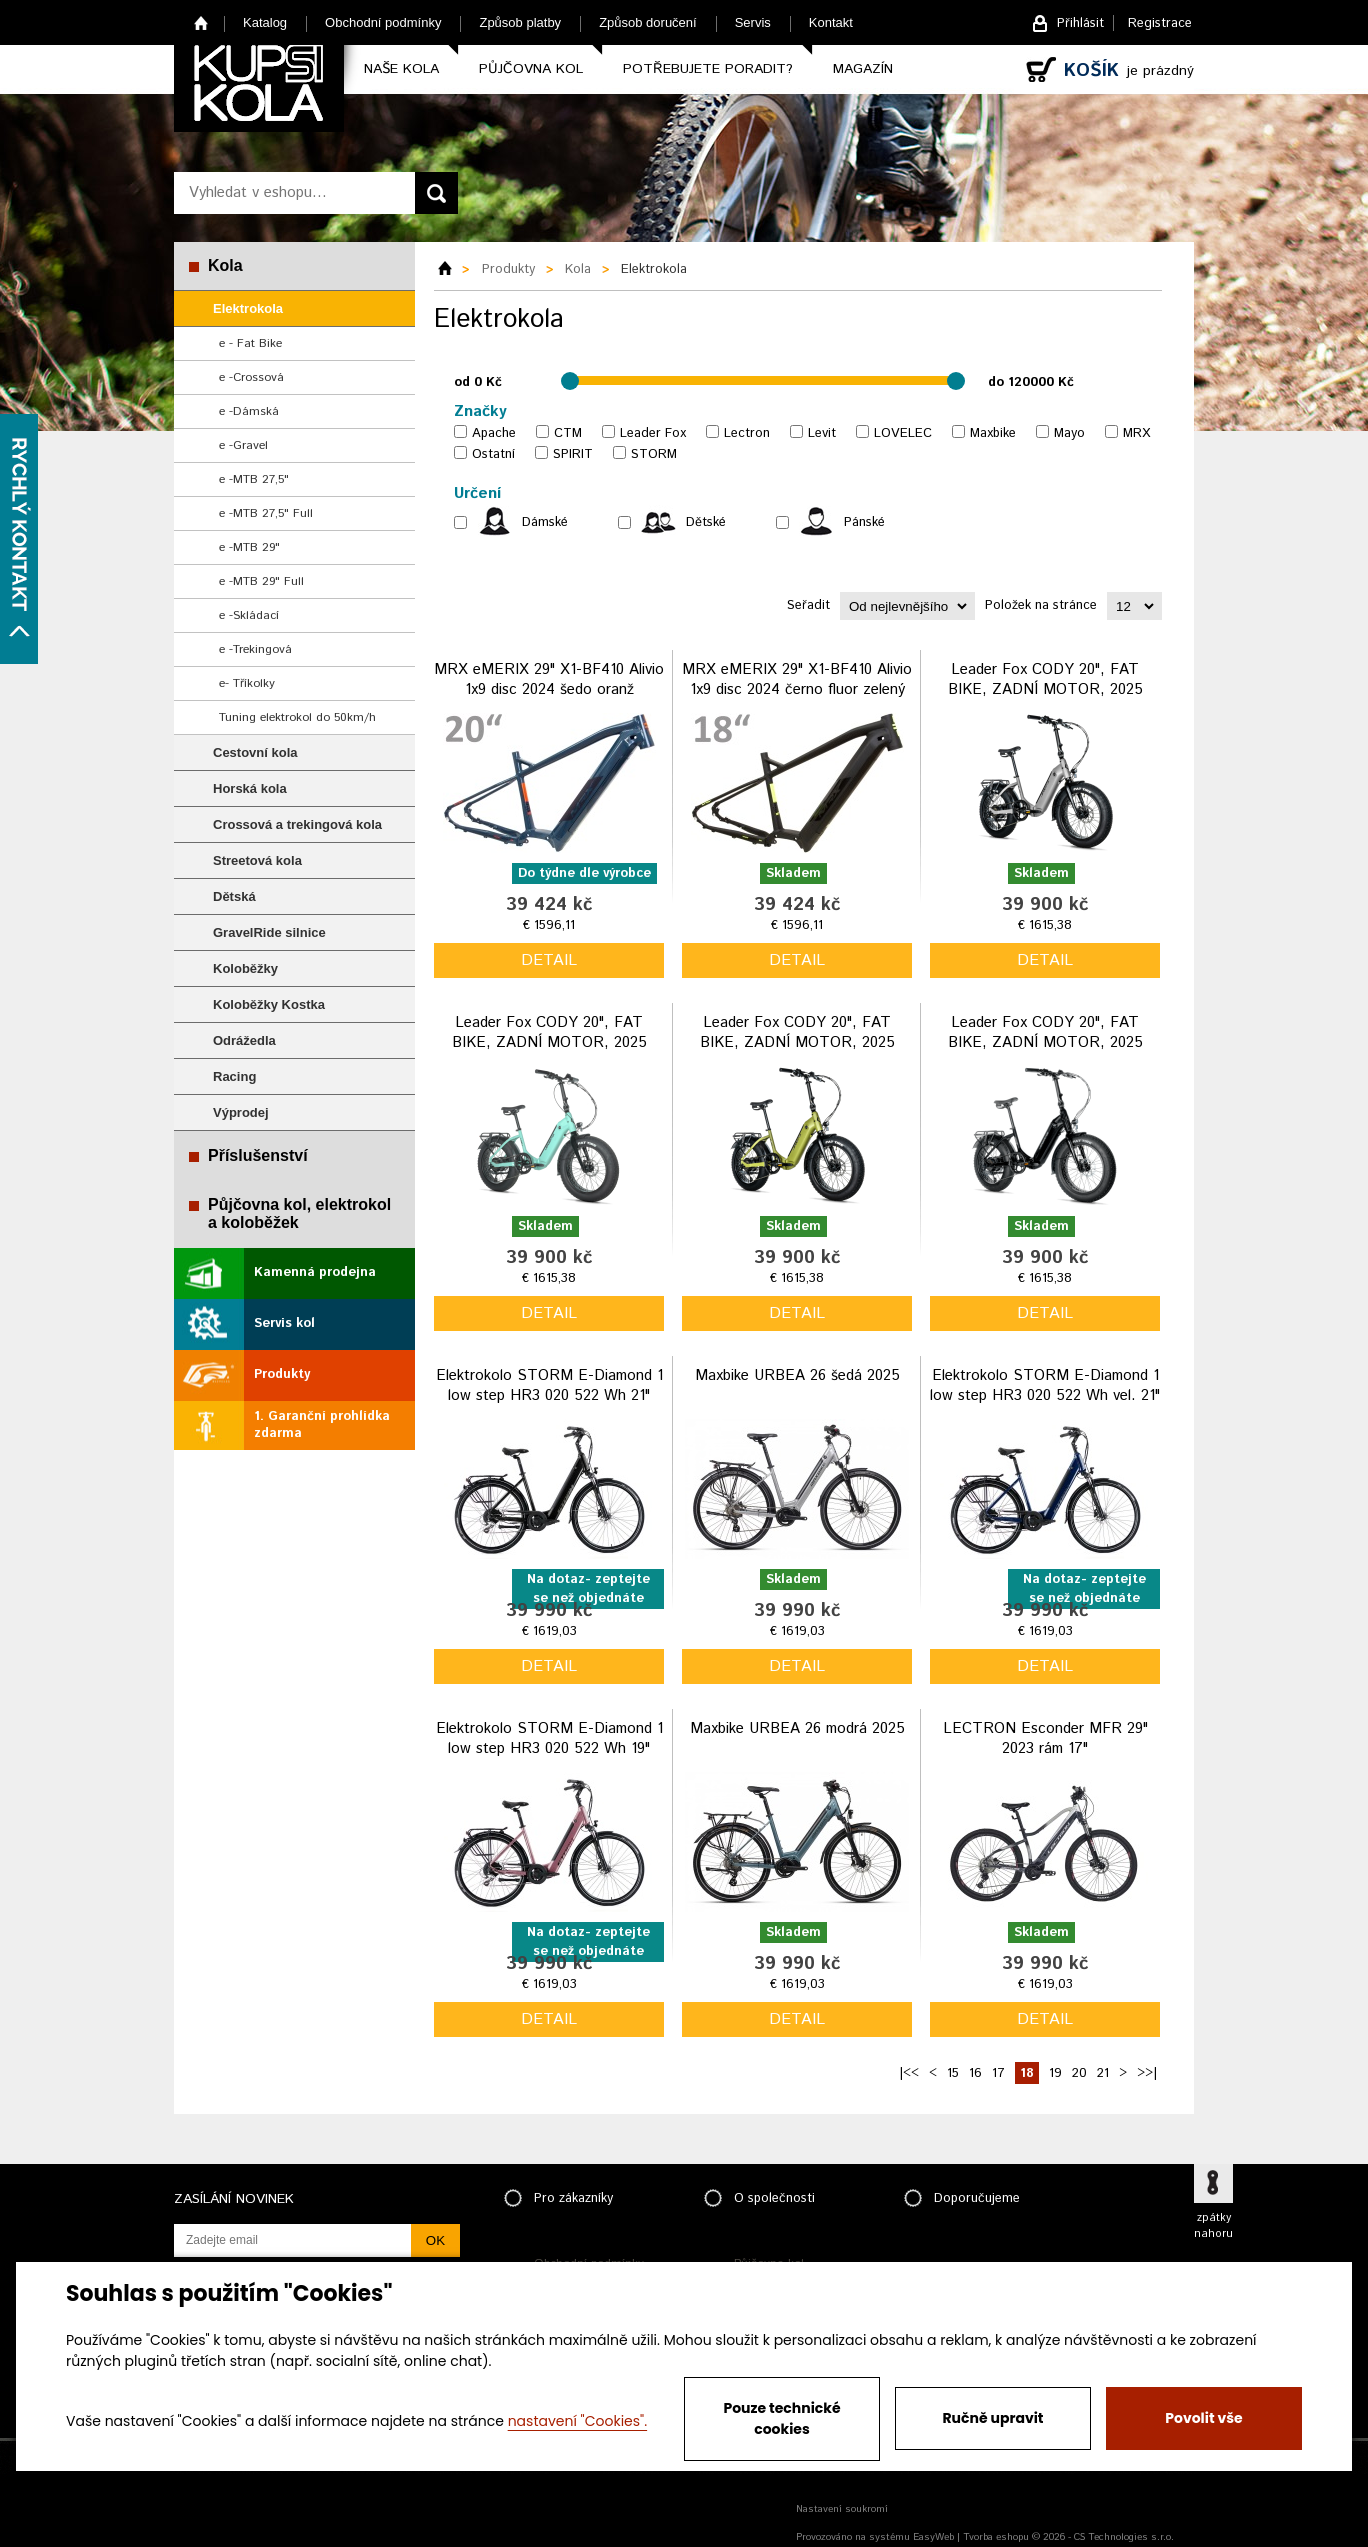 The height and width of the screenshot is (2547, 1368). Describe the element at coordinates (1160, 23) in the screenshot. I see `Registrace` at that location.